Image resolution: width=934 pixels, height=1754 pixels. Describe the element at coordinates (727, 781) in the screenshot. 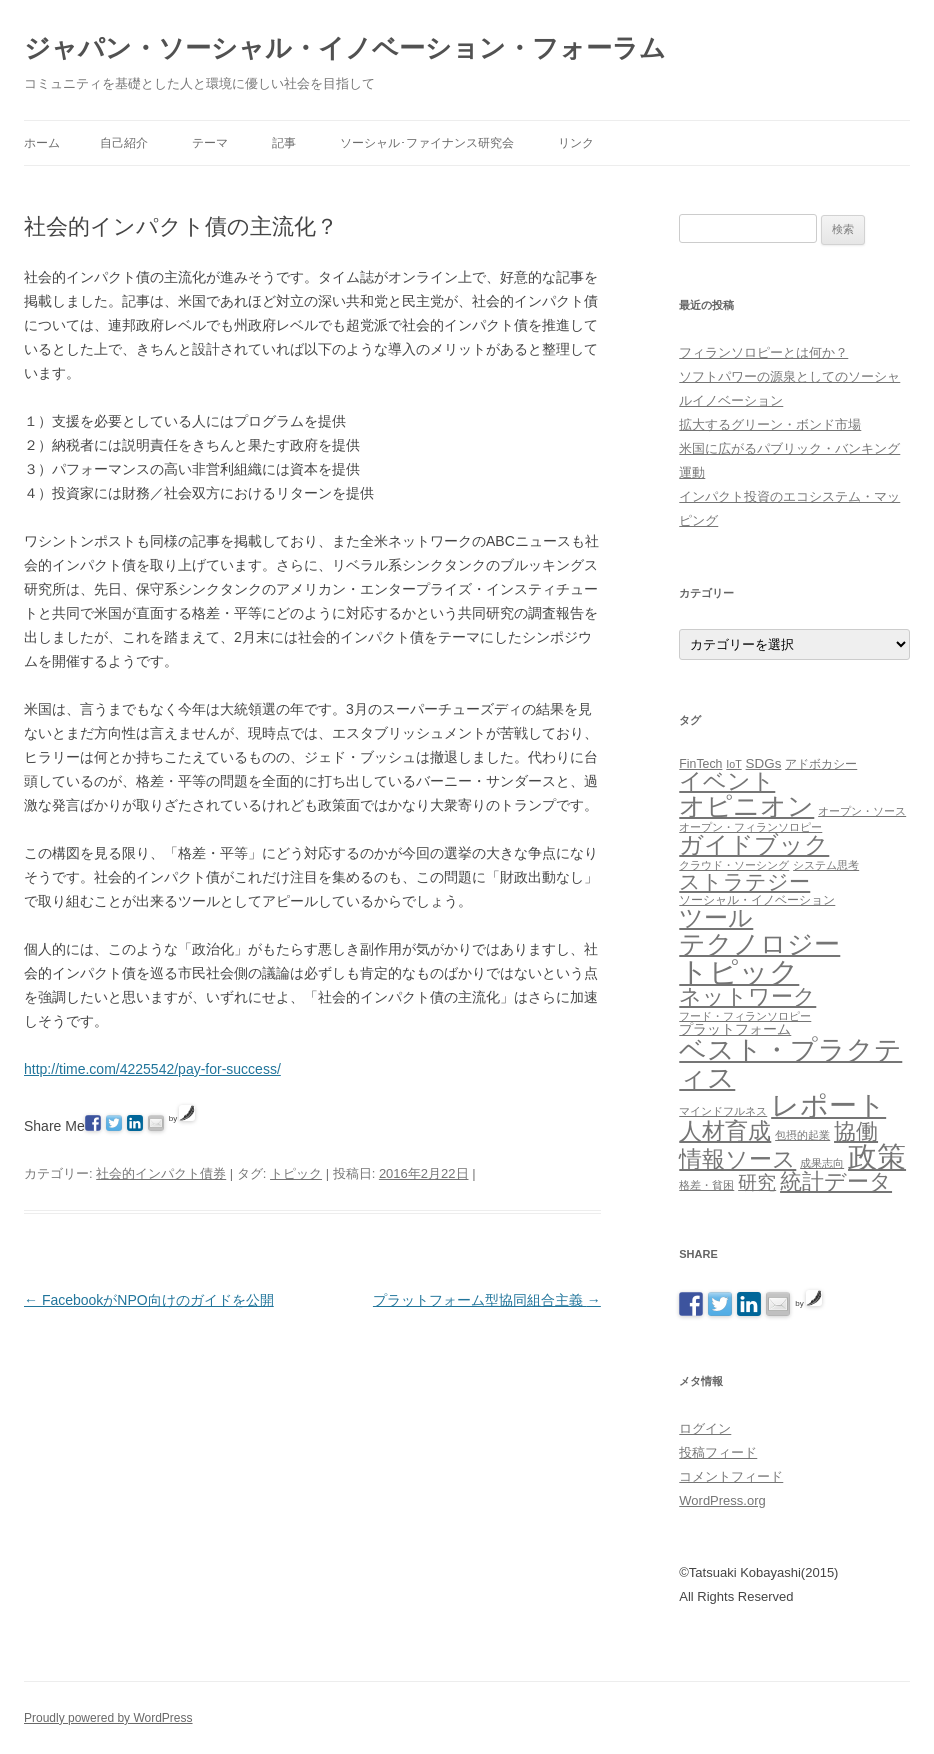

I see `イベント [イベント (44個の項目)]` at that location.